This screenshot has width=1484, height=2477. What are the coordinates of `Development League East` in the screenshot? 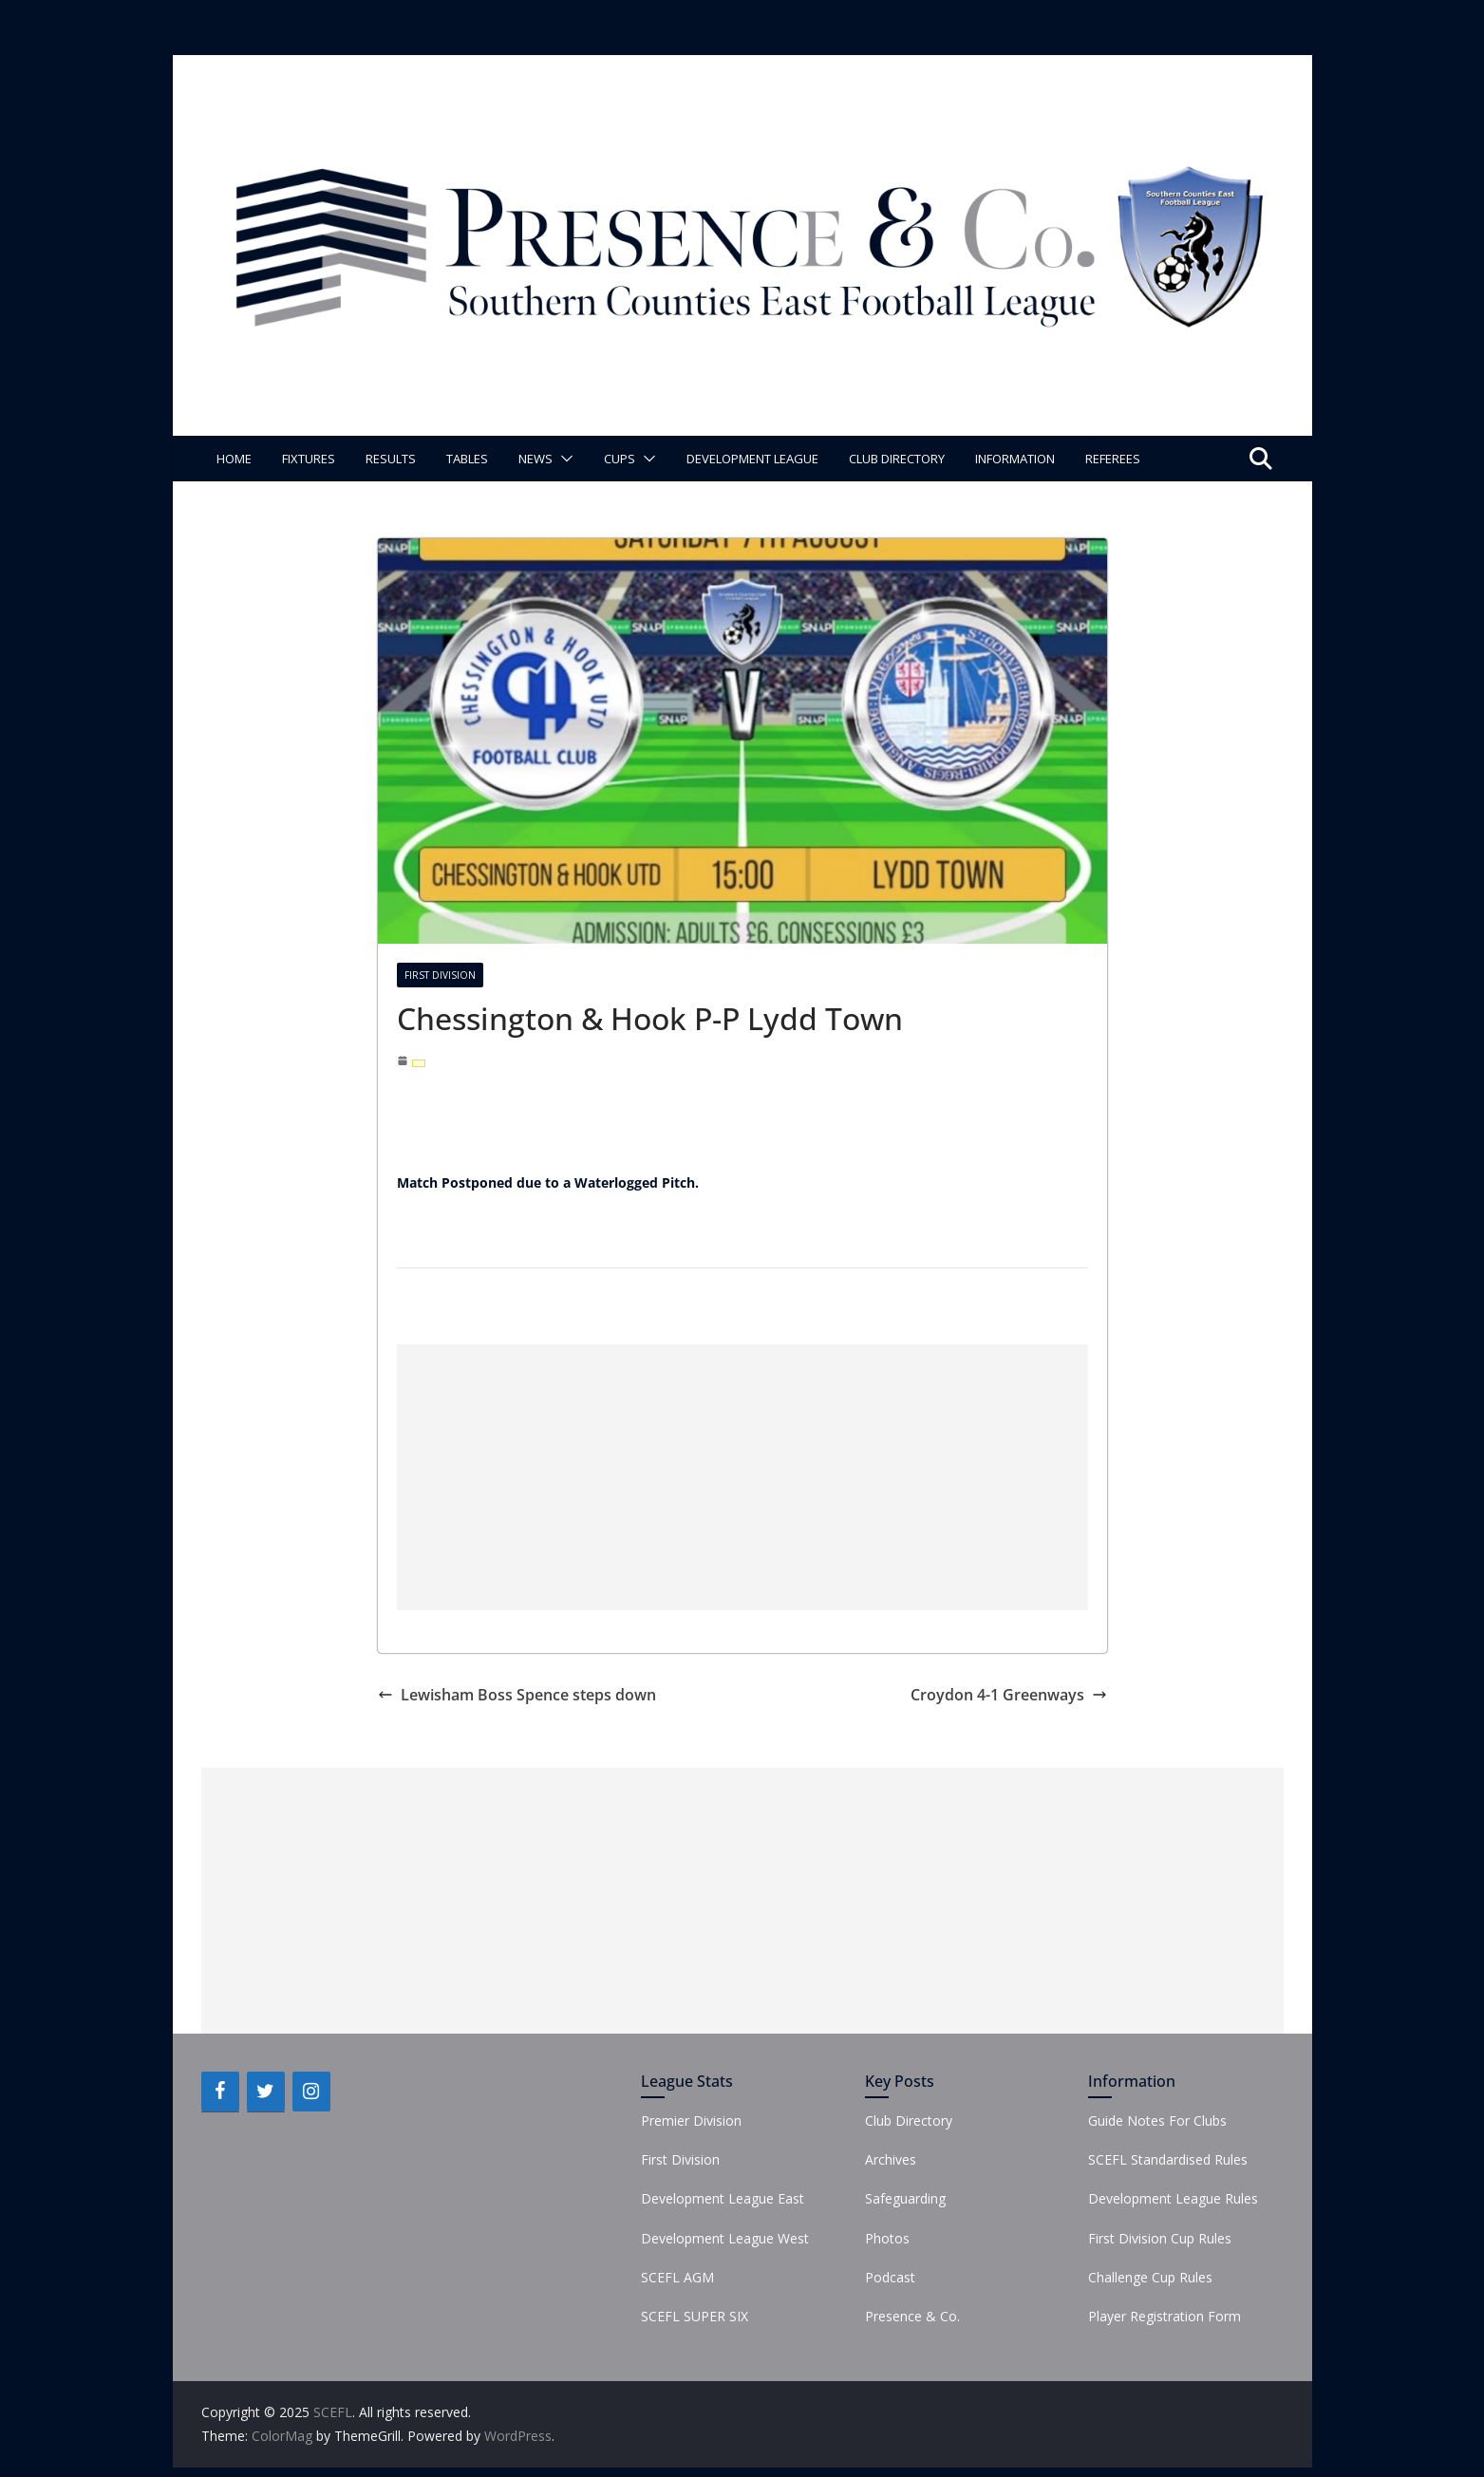 It's located at (722, 2198).